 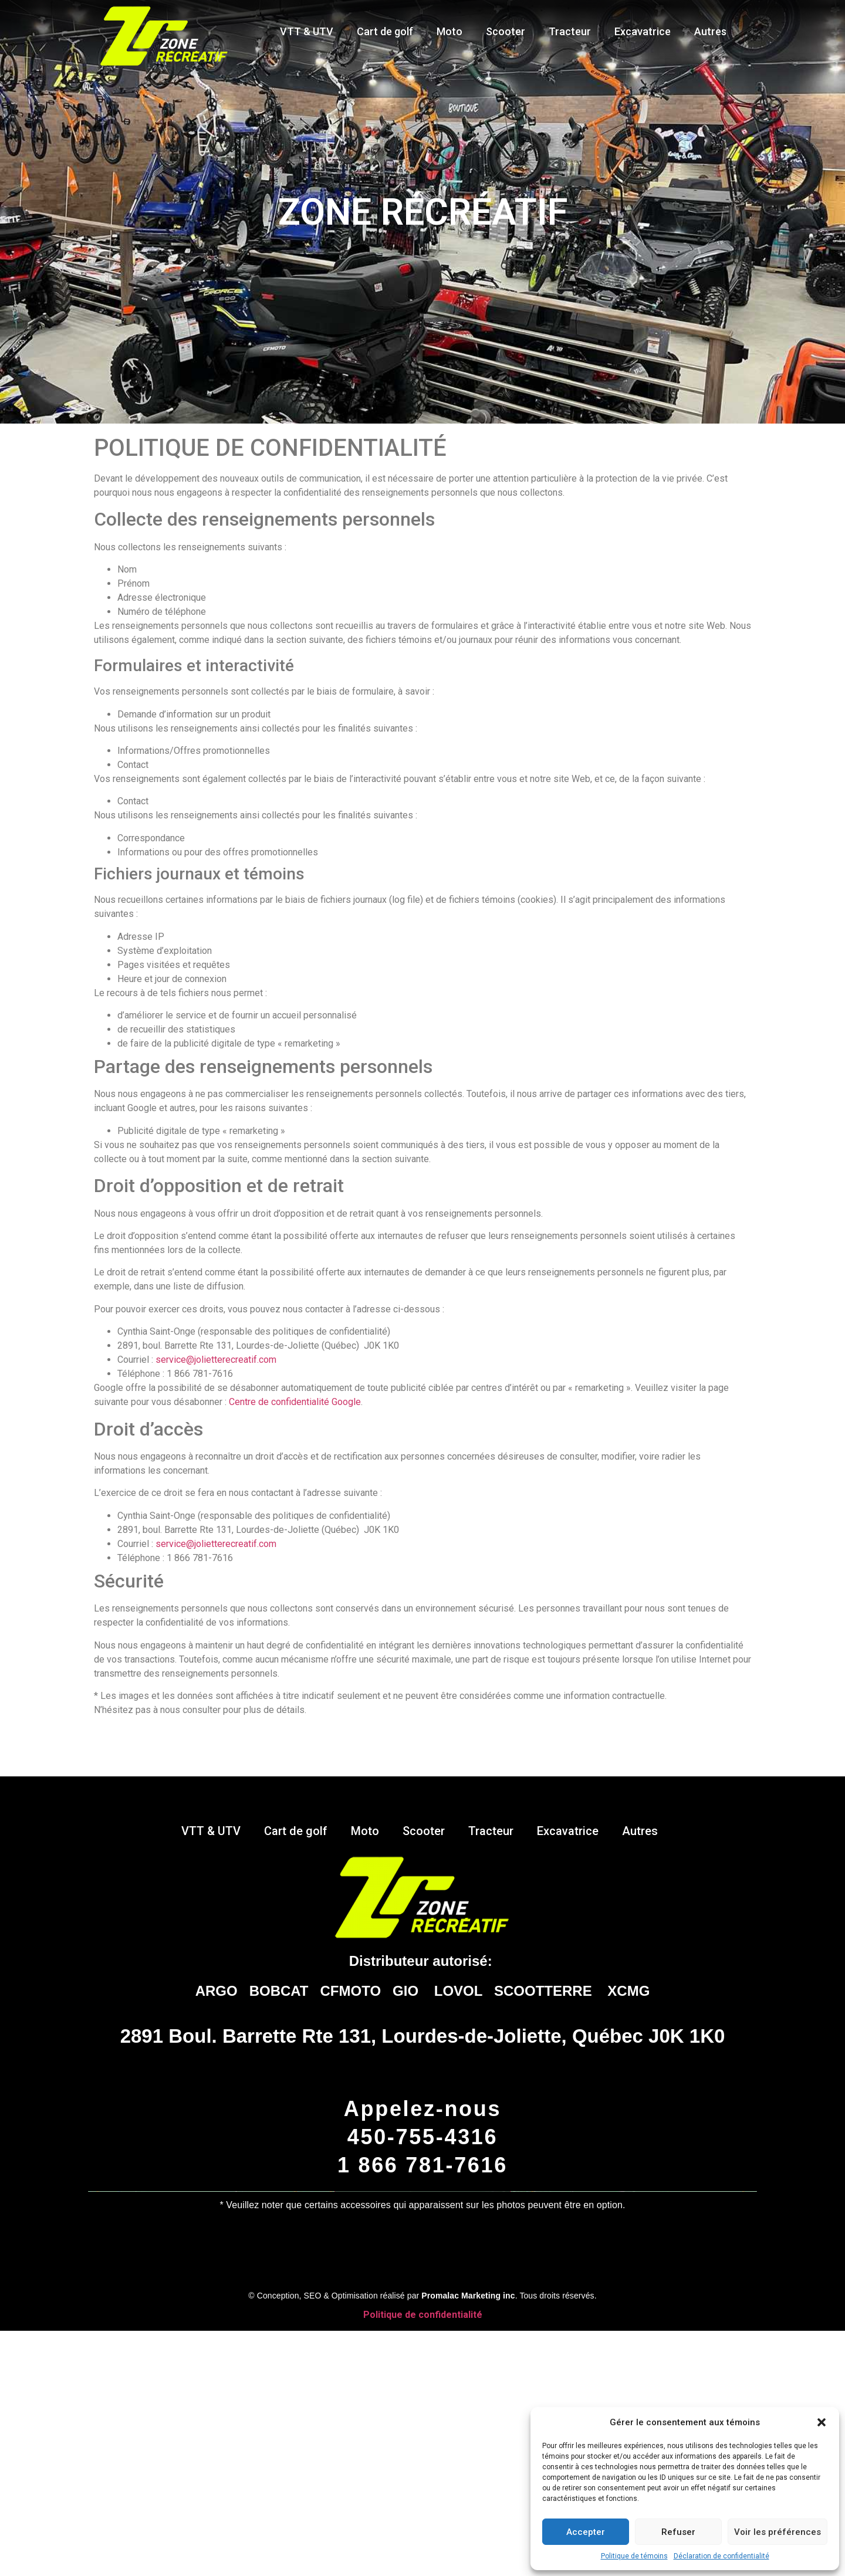 I want to click on [button], so click(x=821, y=2422).